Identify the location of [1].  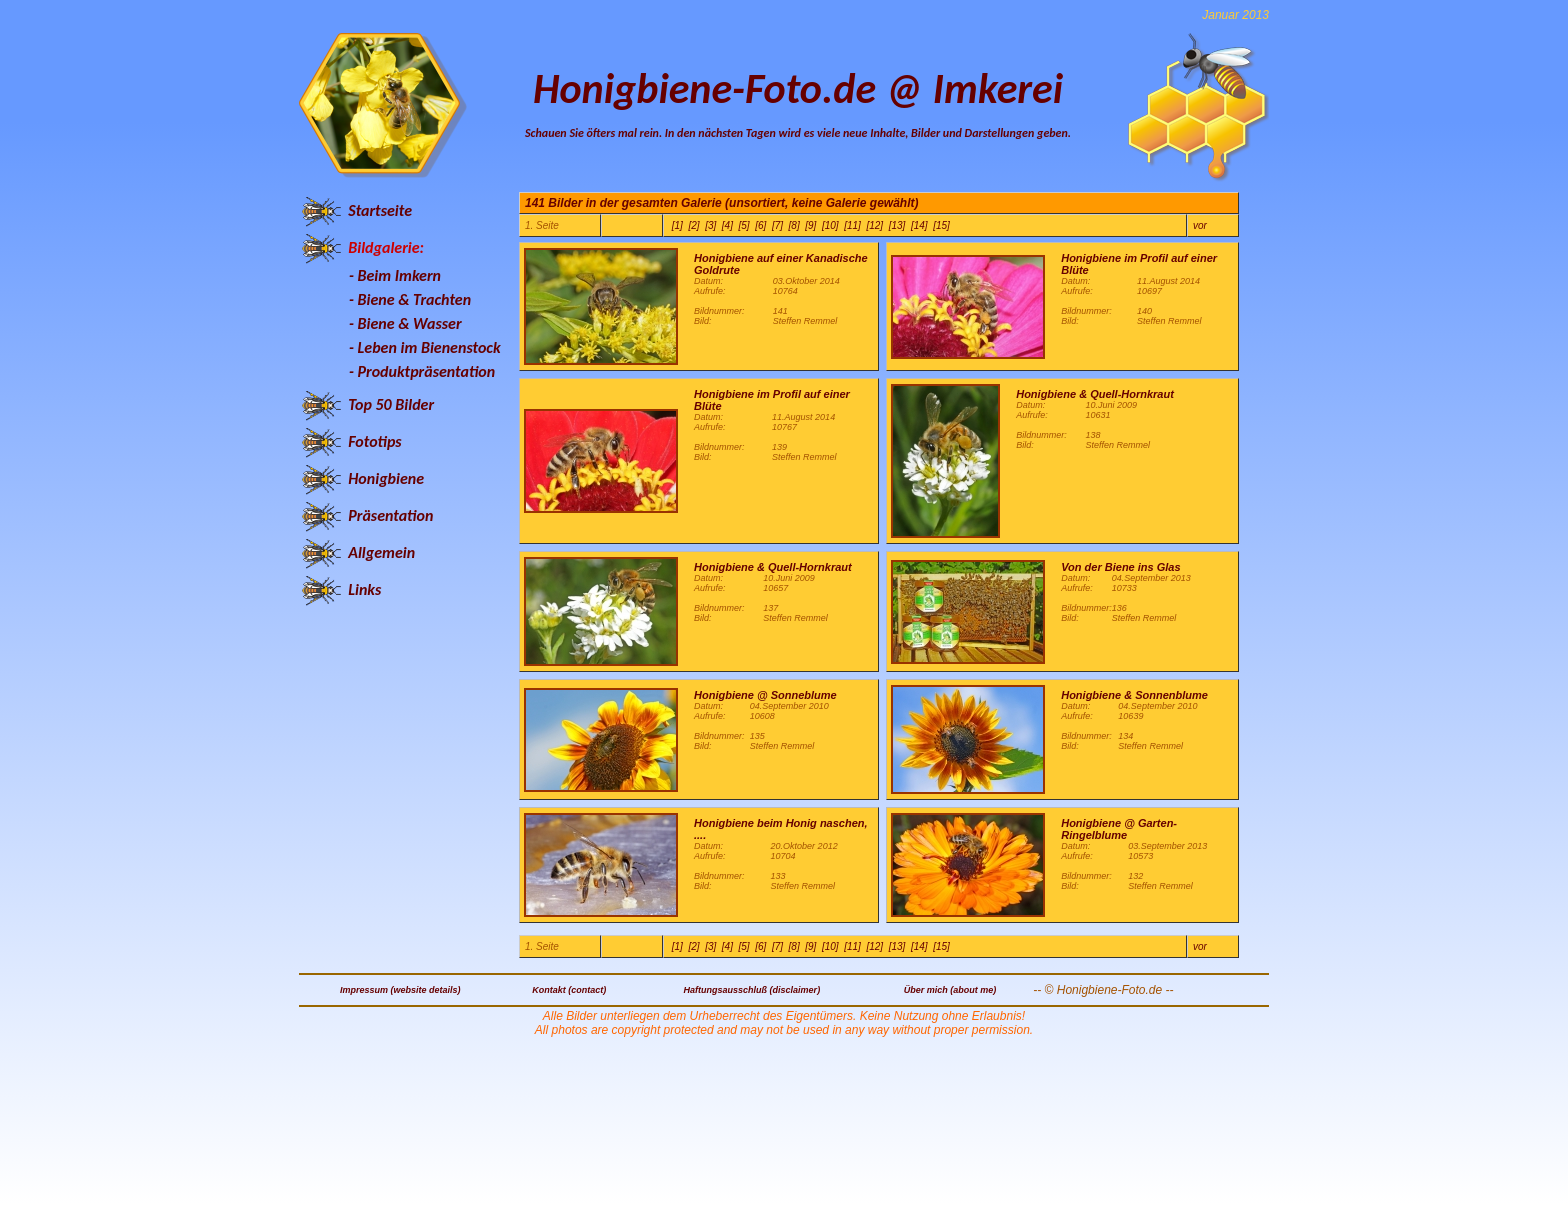
(677, 225).